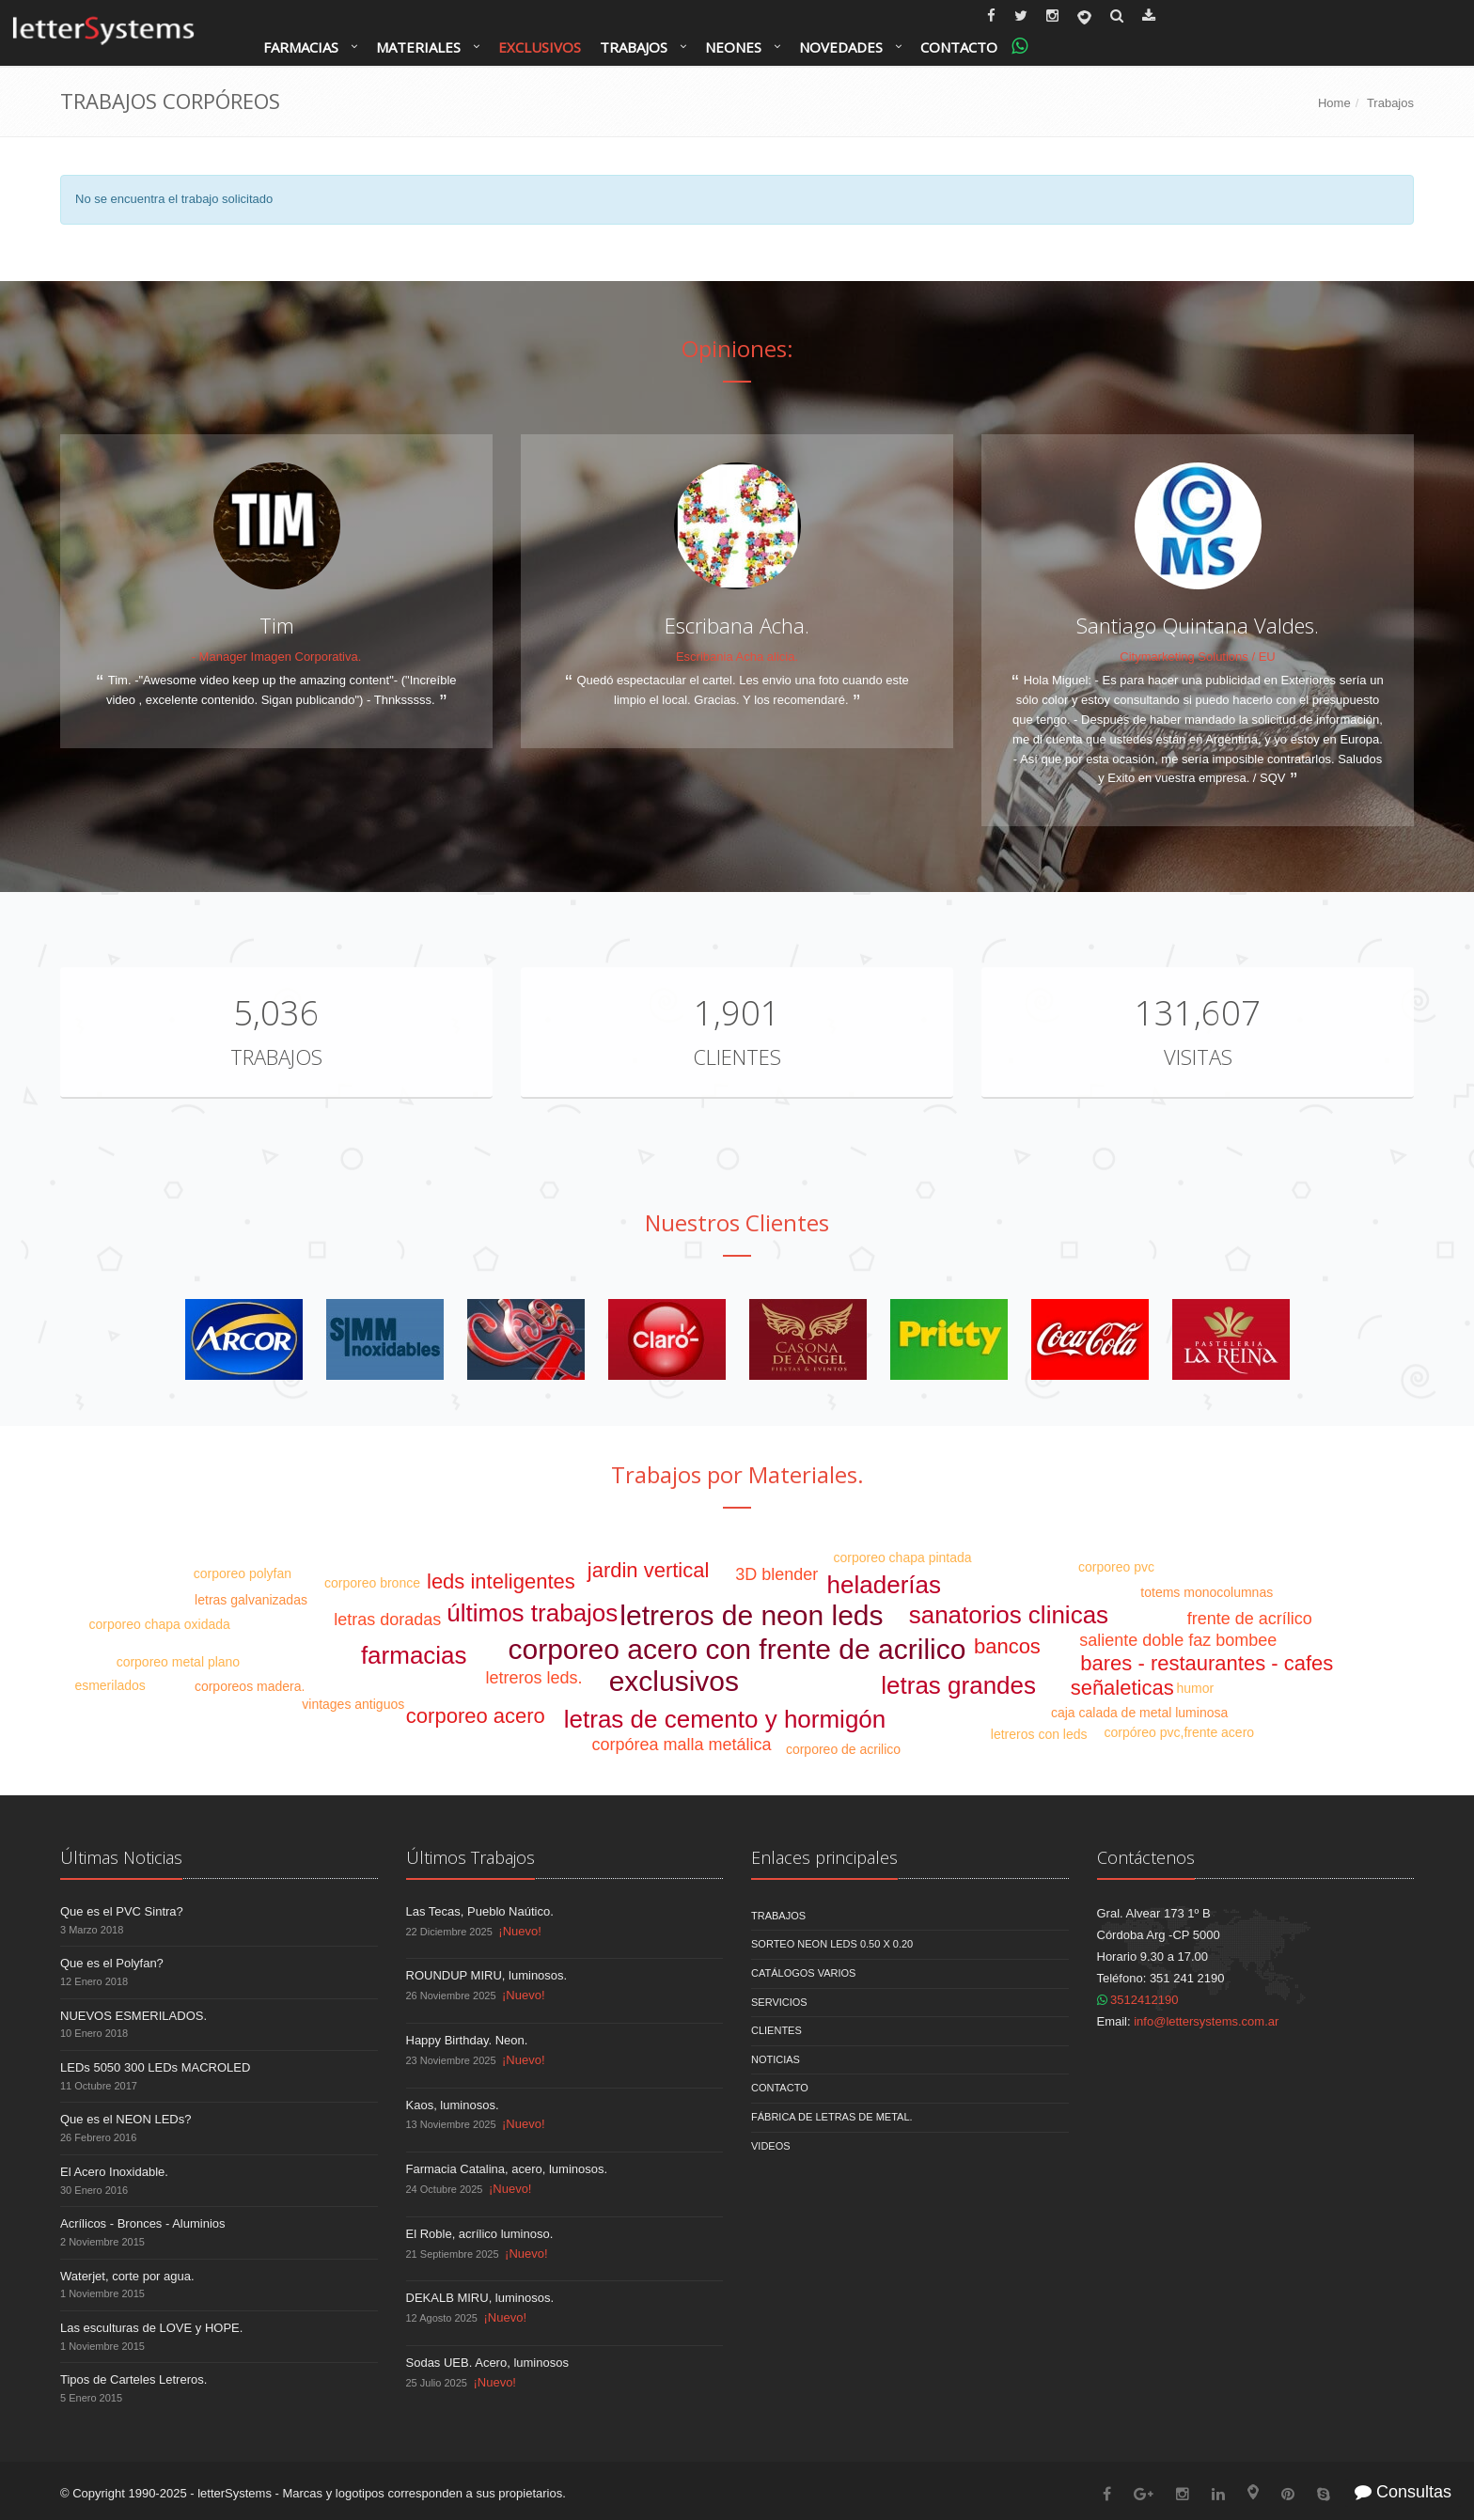 Image resolution: width=1474 pixels, height=2520 pixels. Describe the element at coordinates (1249, 1618) in the screenshot. I see `frente de acrílico` at that location.